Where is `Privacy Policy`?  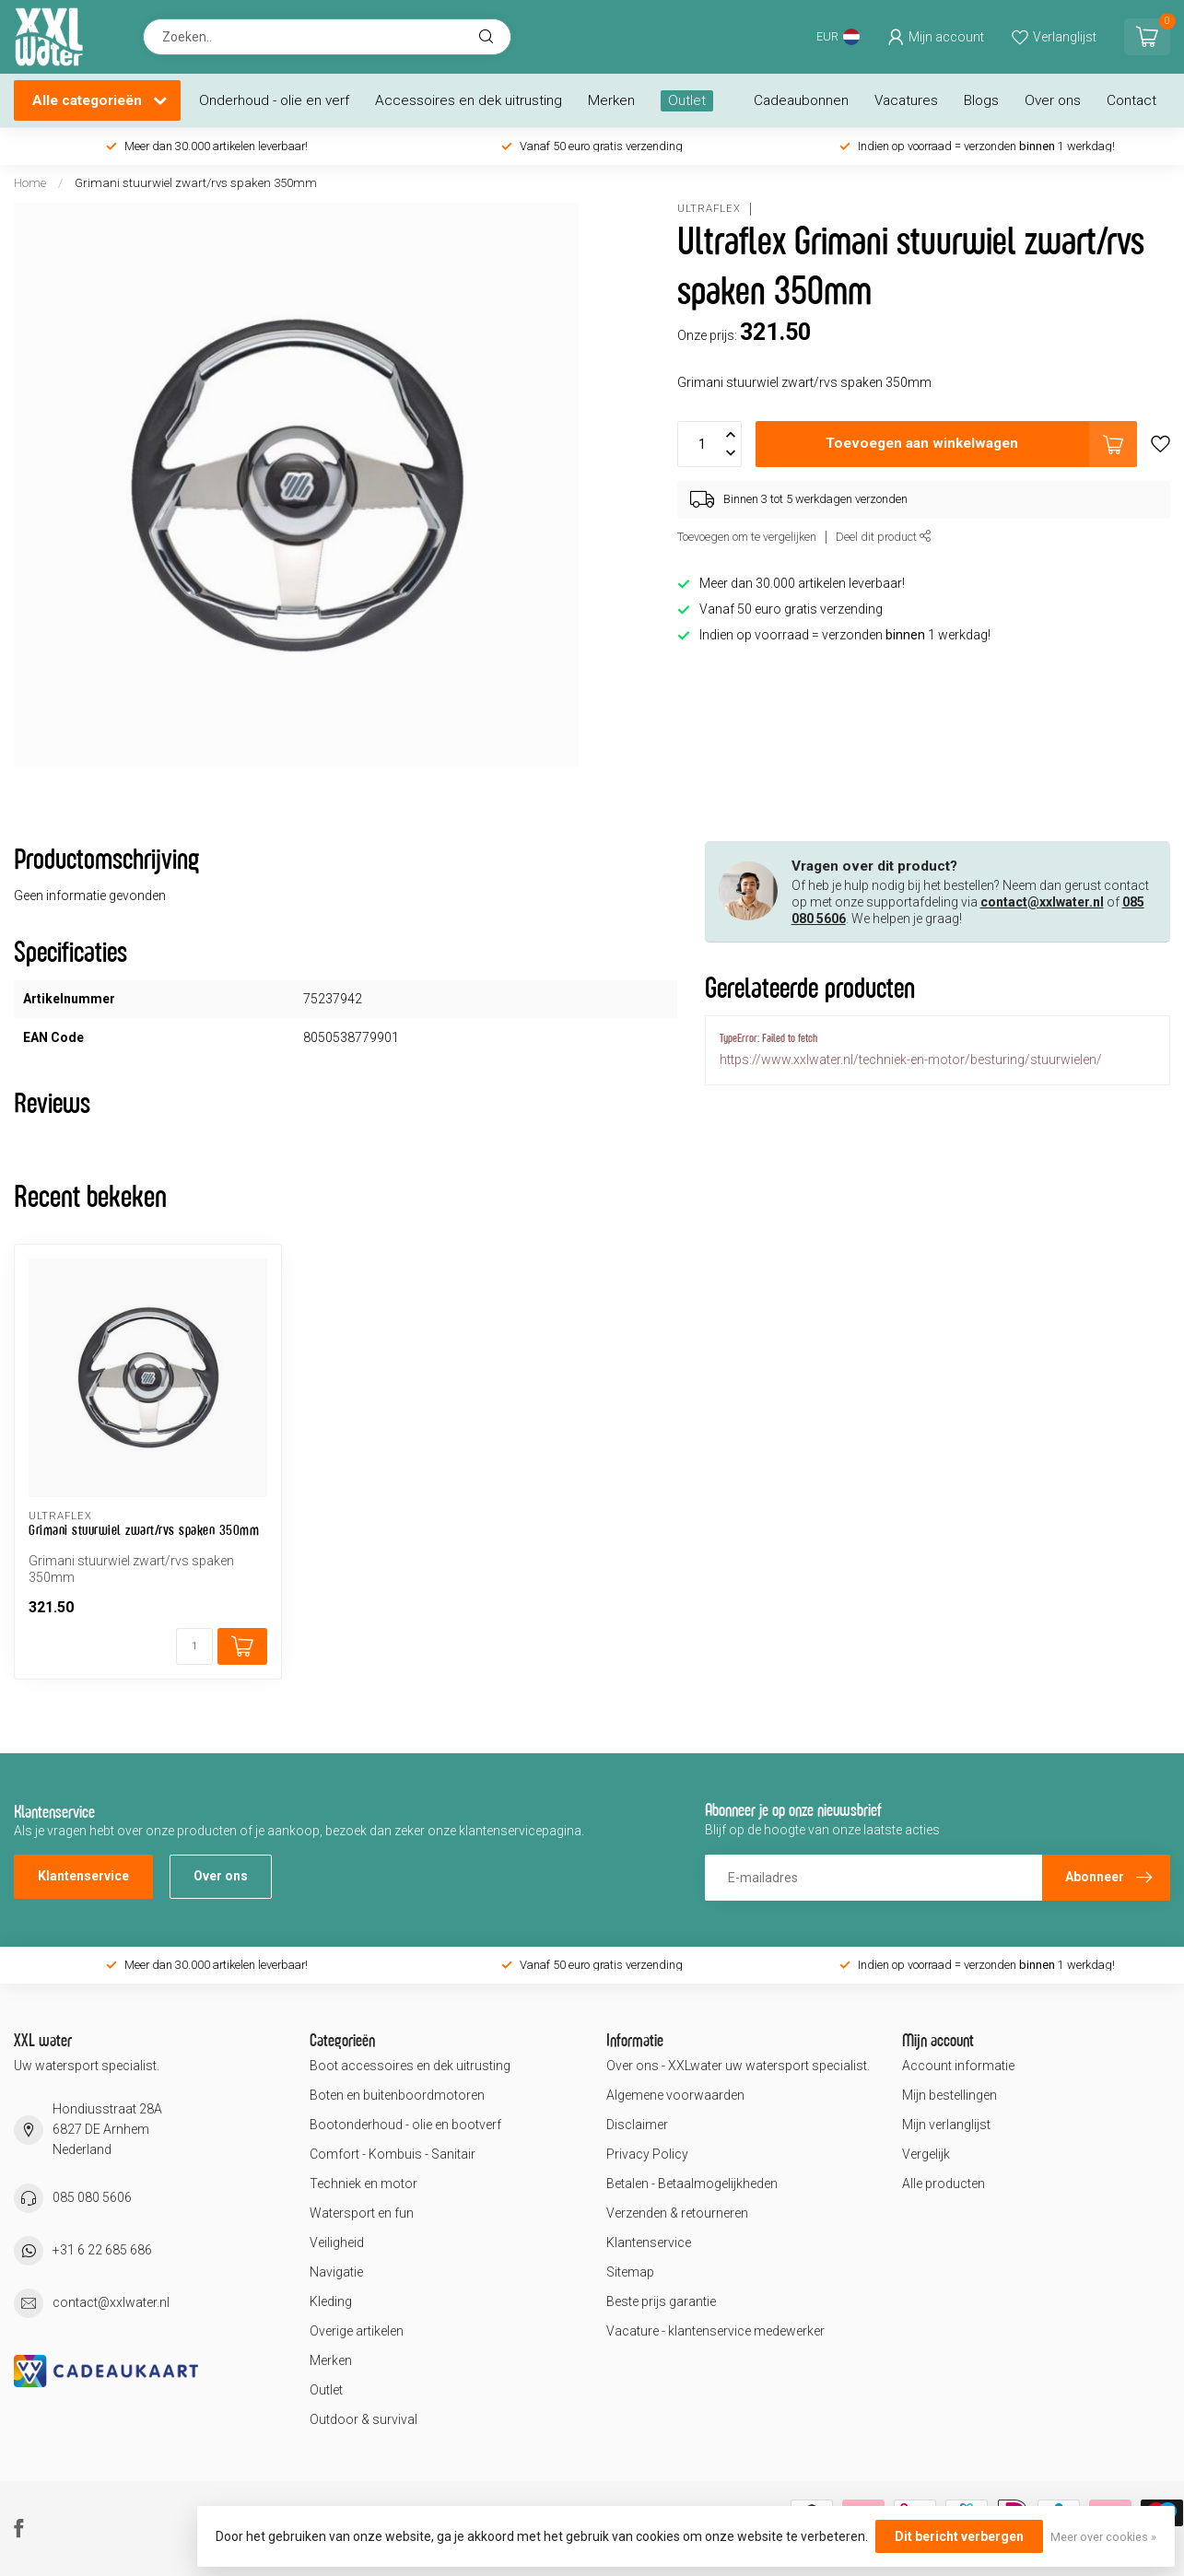 Privacy Policy is located at coordinates (647, 2154).